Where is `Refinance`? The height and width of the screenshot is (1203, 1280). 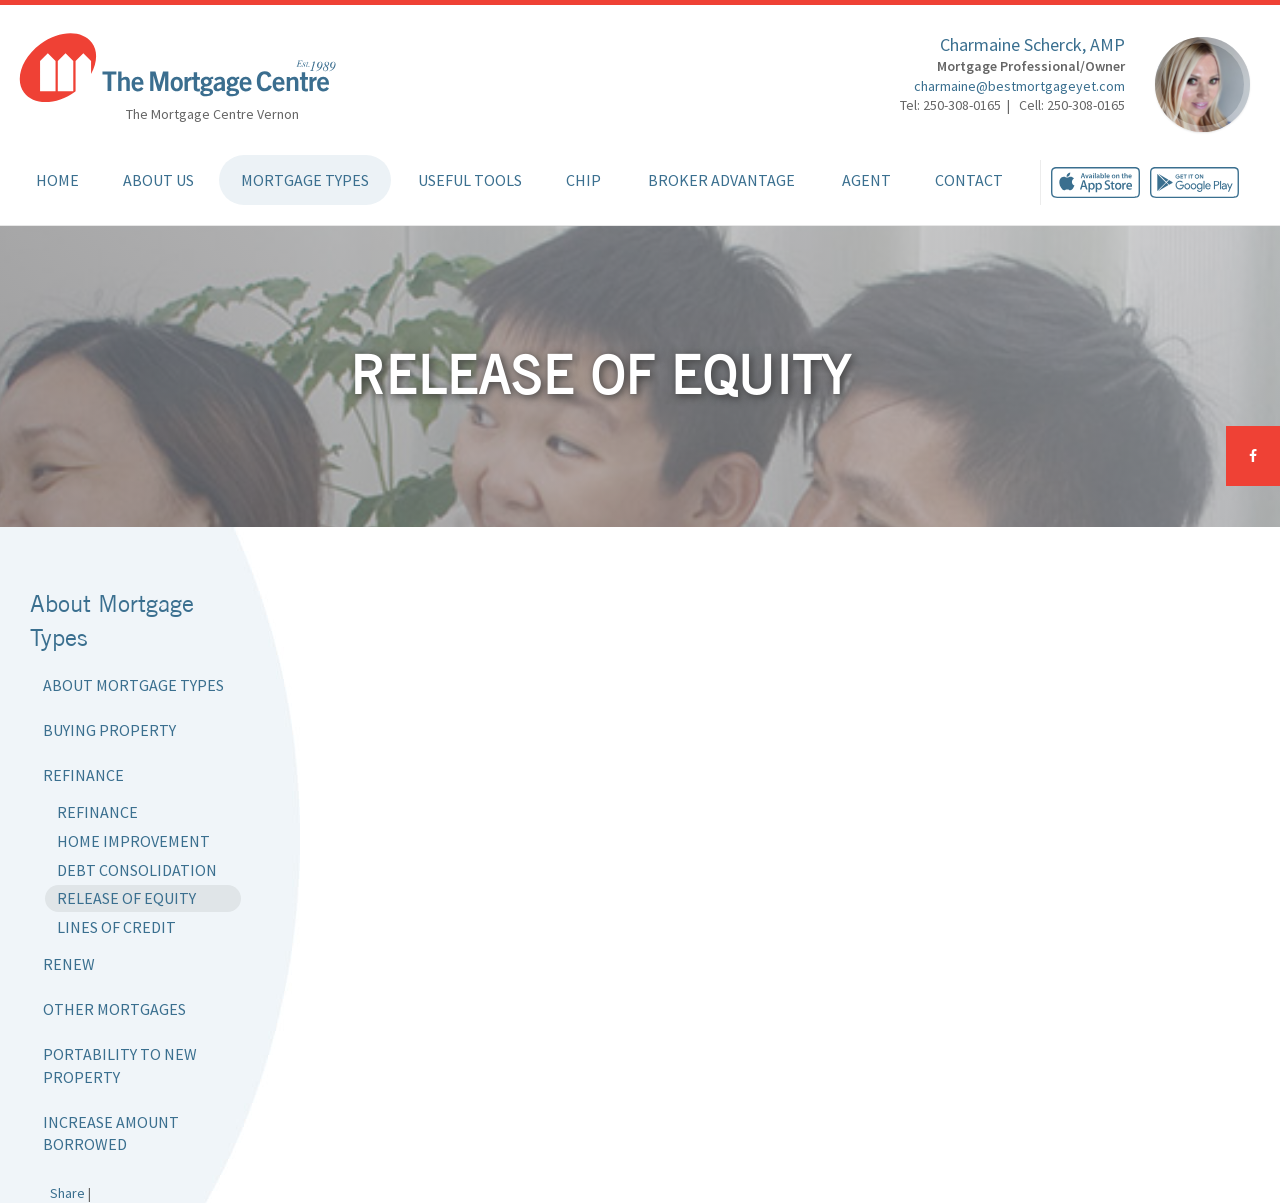 Refinance is located at coordinates (83, 775).